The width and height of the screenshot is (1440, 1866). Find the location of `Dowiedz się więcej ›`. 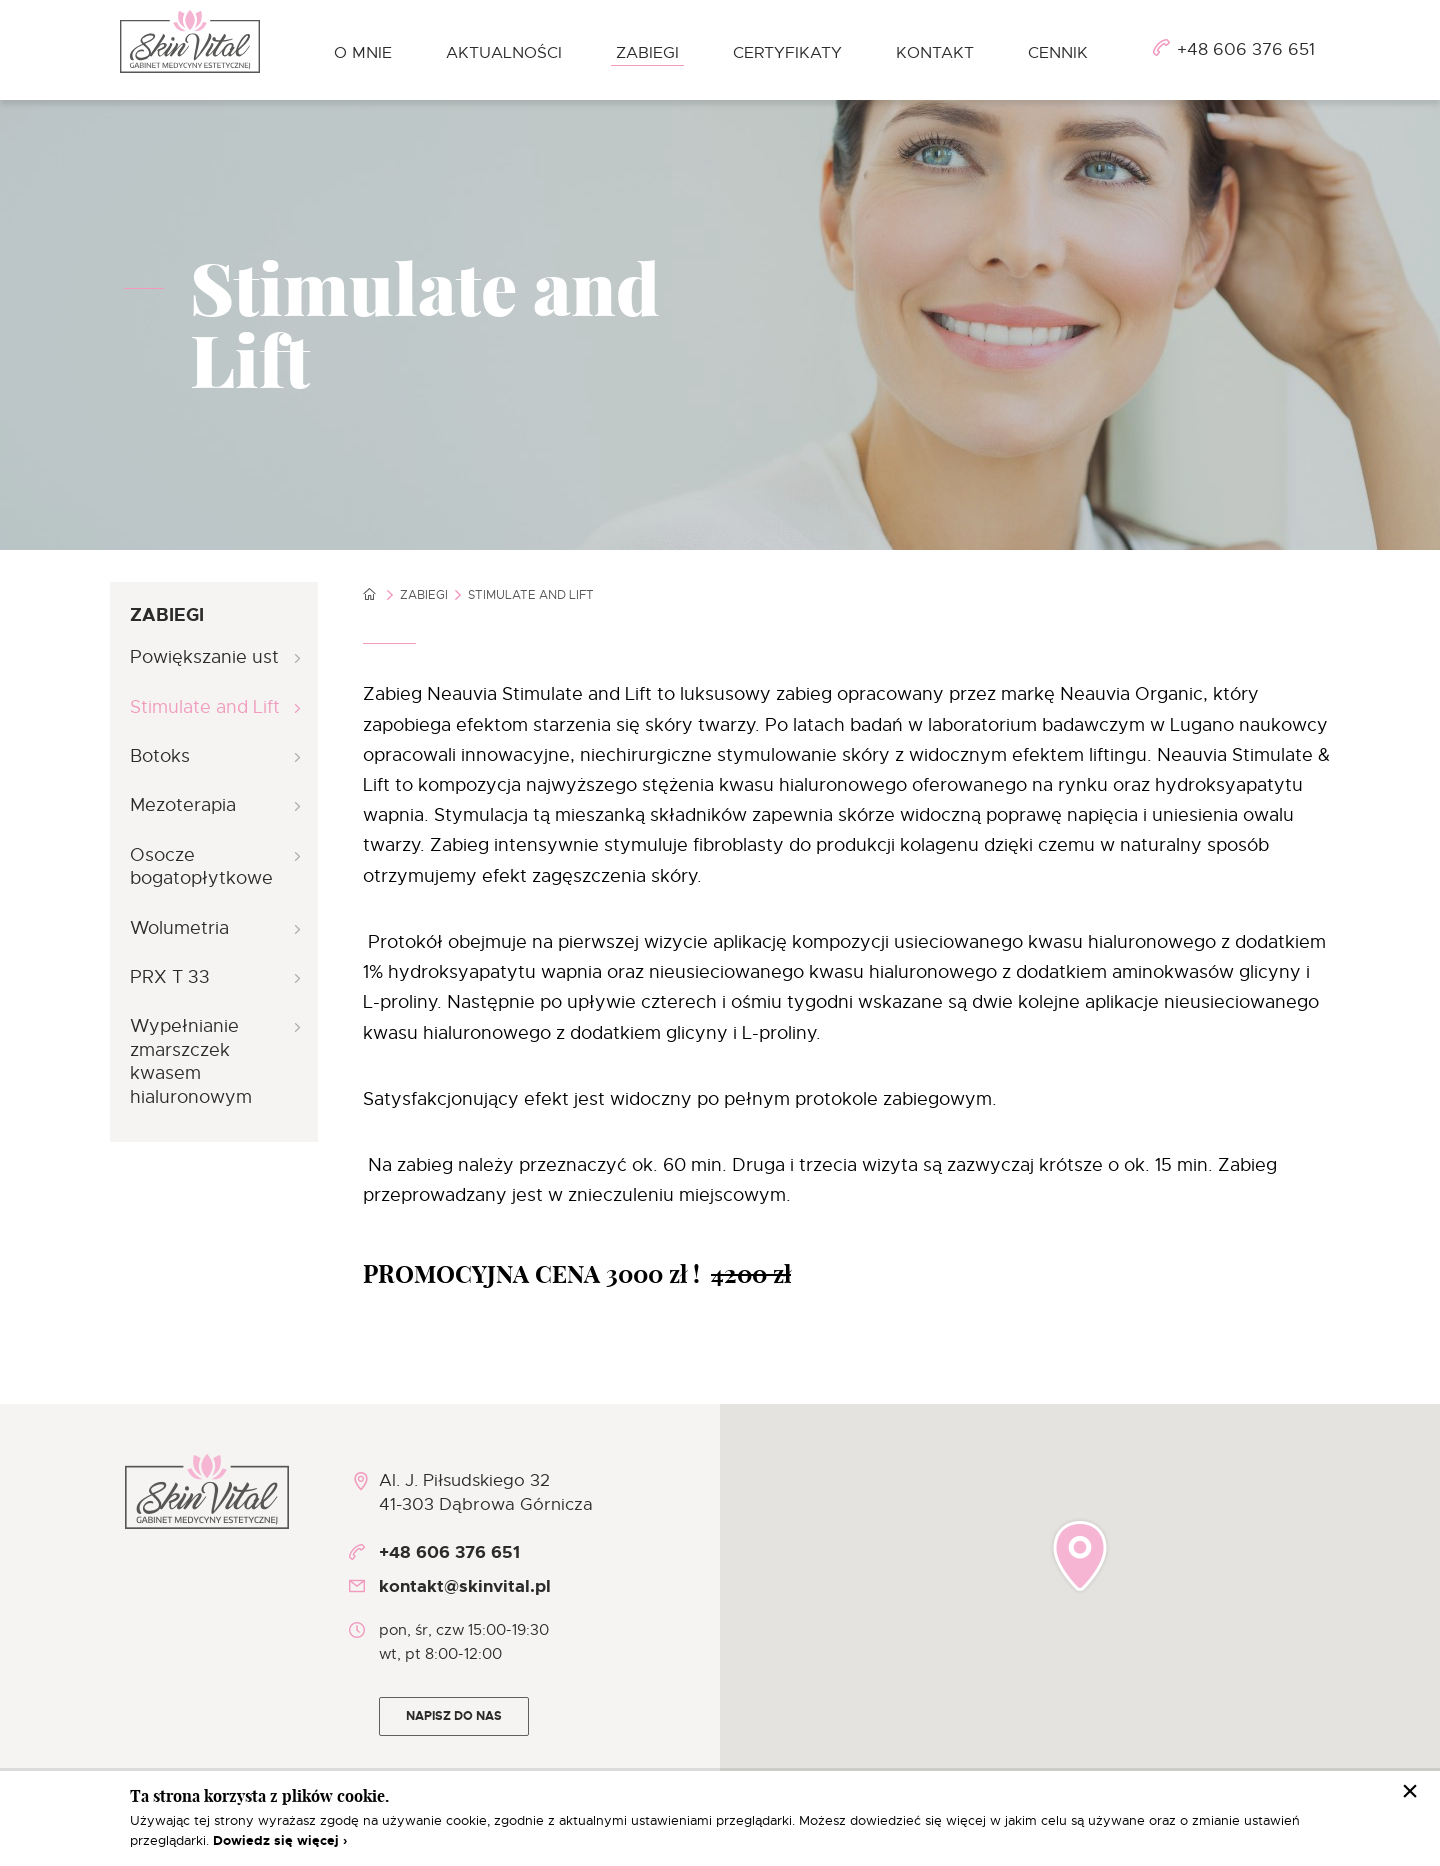

Dowiedz się więcej › is located at coordinates (280, 1840).